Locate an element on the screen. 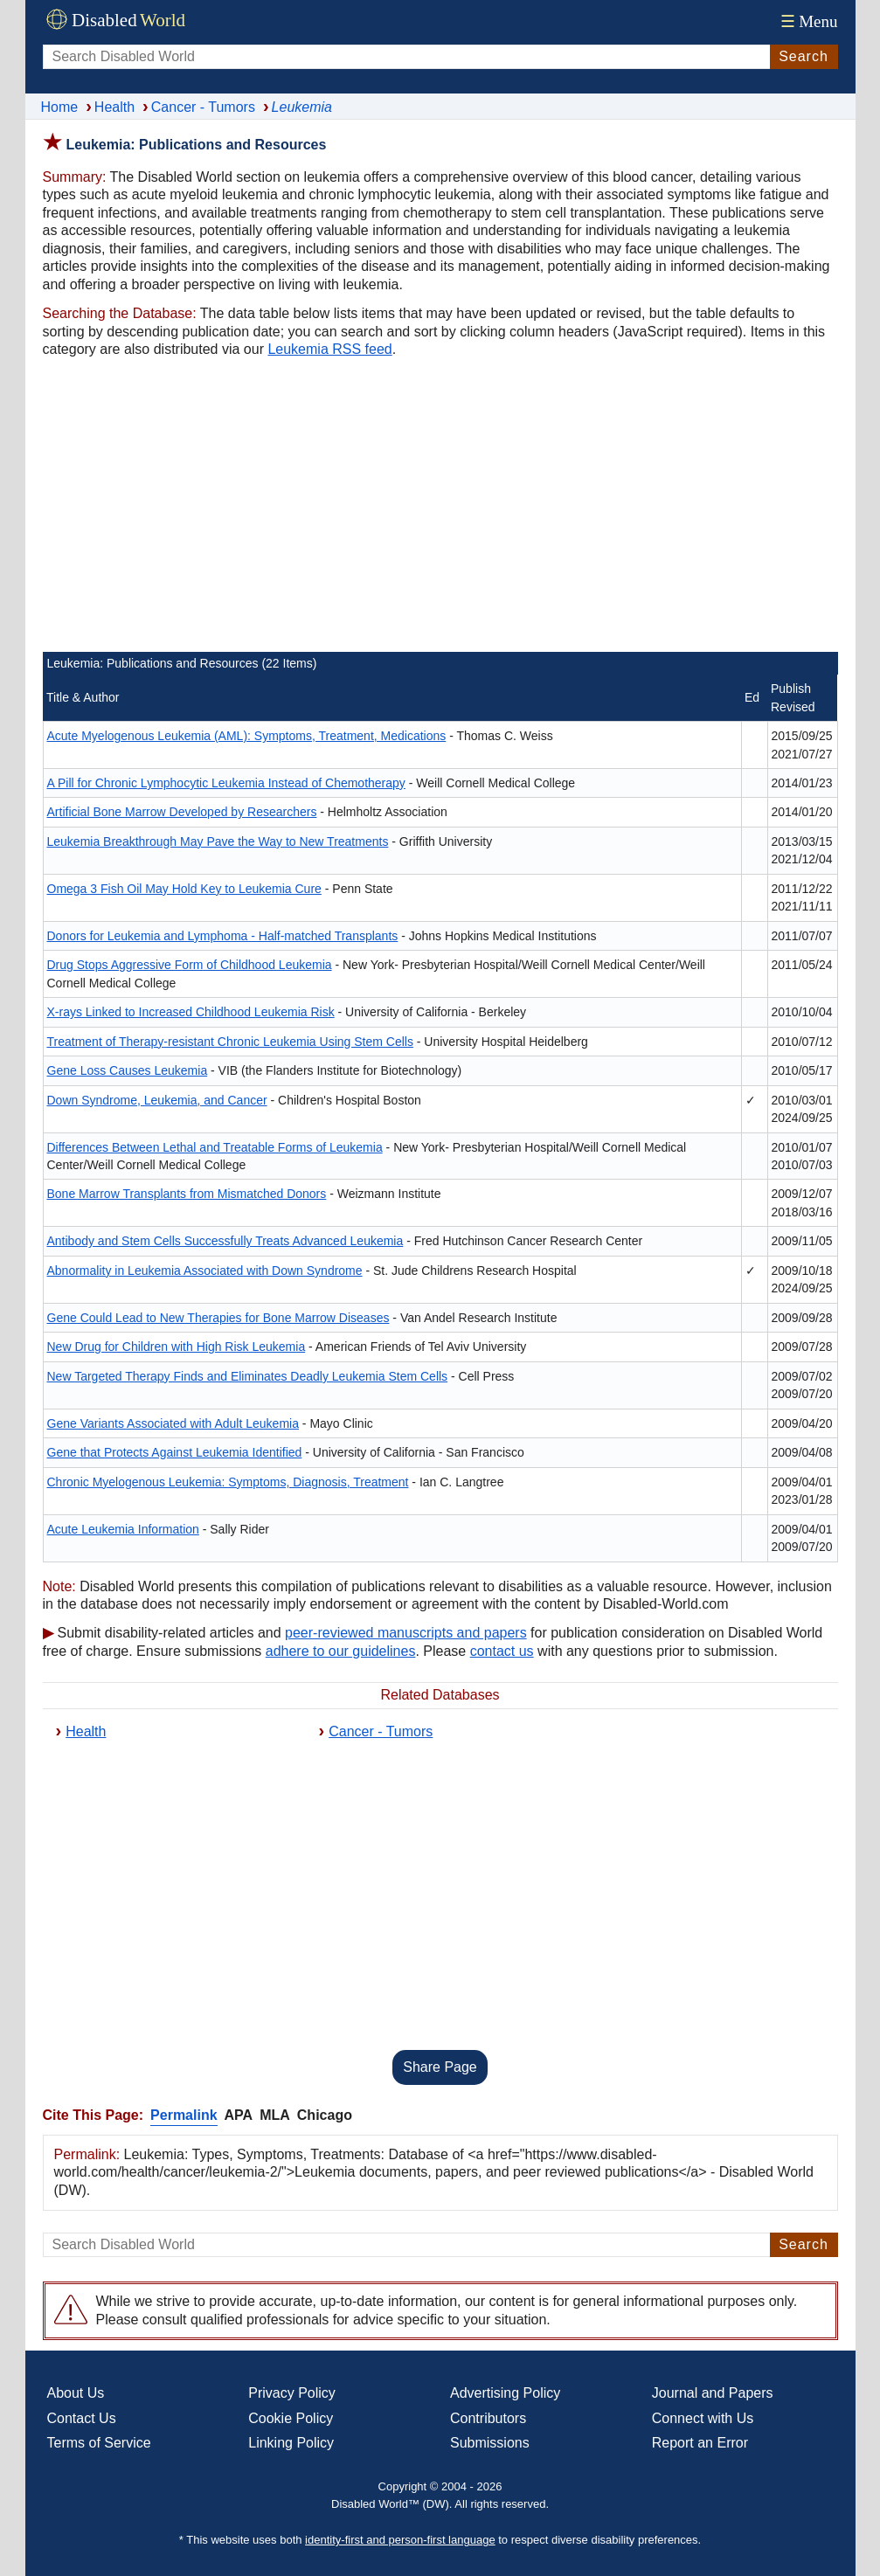 This screenshot has height=2576, width=880. Leukemia Breakthrough May Pave the Way to New Treatments is located at coordinates (218, 841).